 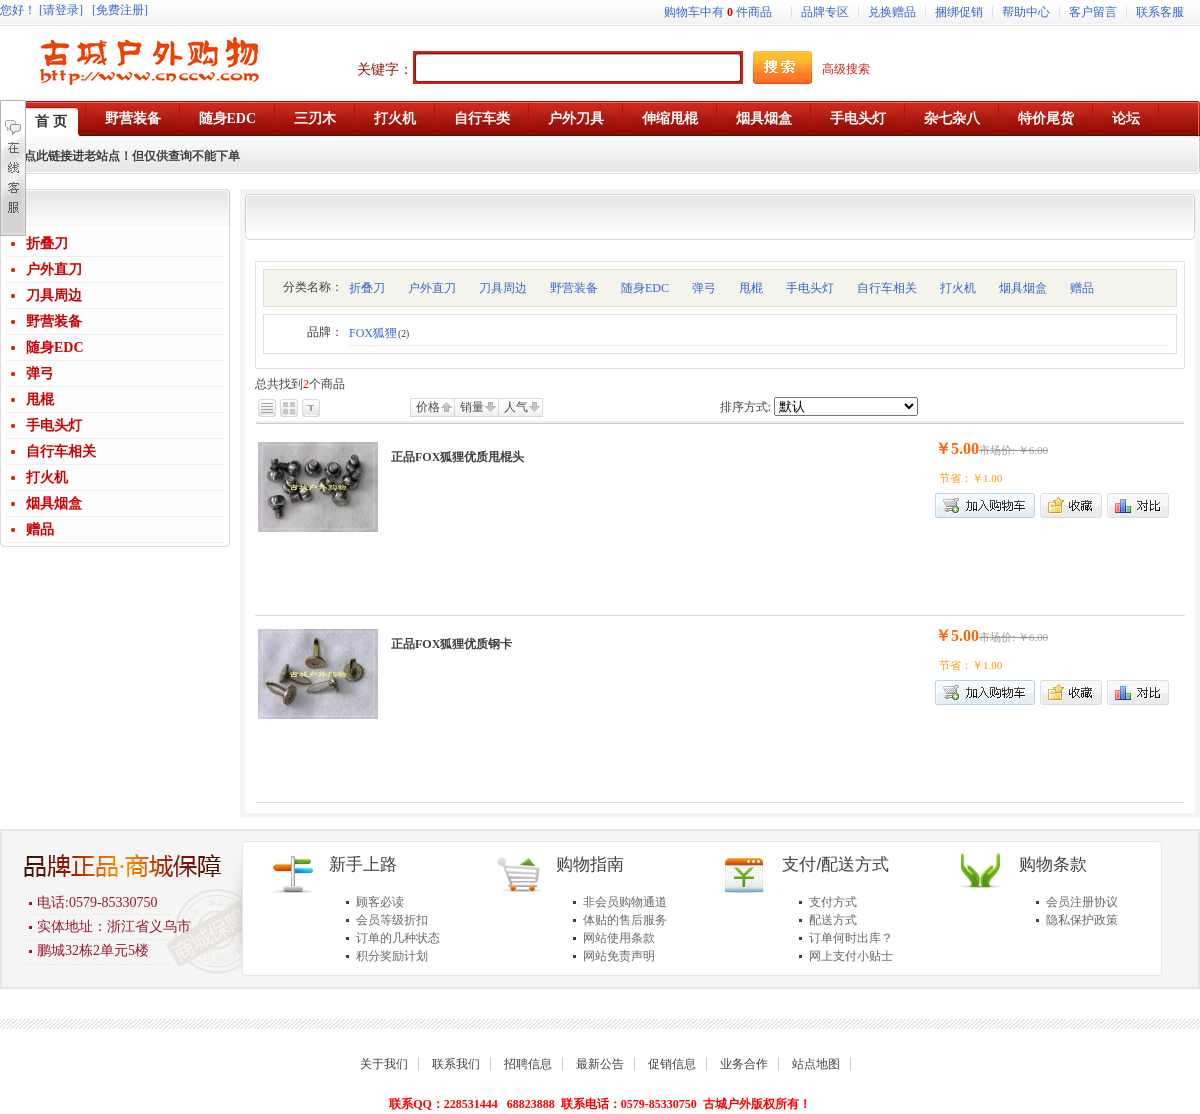 I want to click on 品牌专区, so click(x=825, y=12).